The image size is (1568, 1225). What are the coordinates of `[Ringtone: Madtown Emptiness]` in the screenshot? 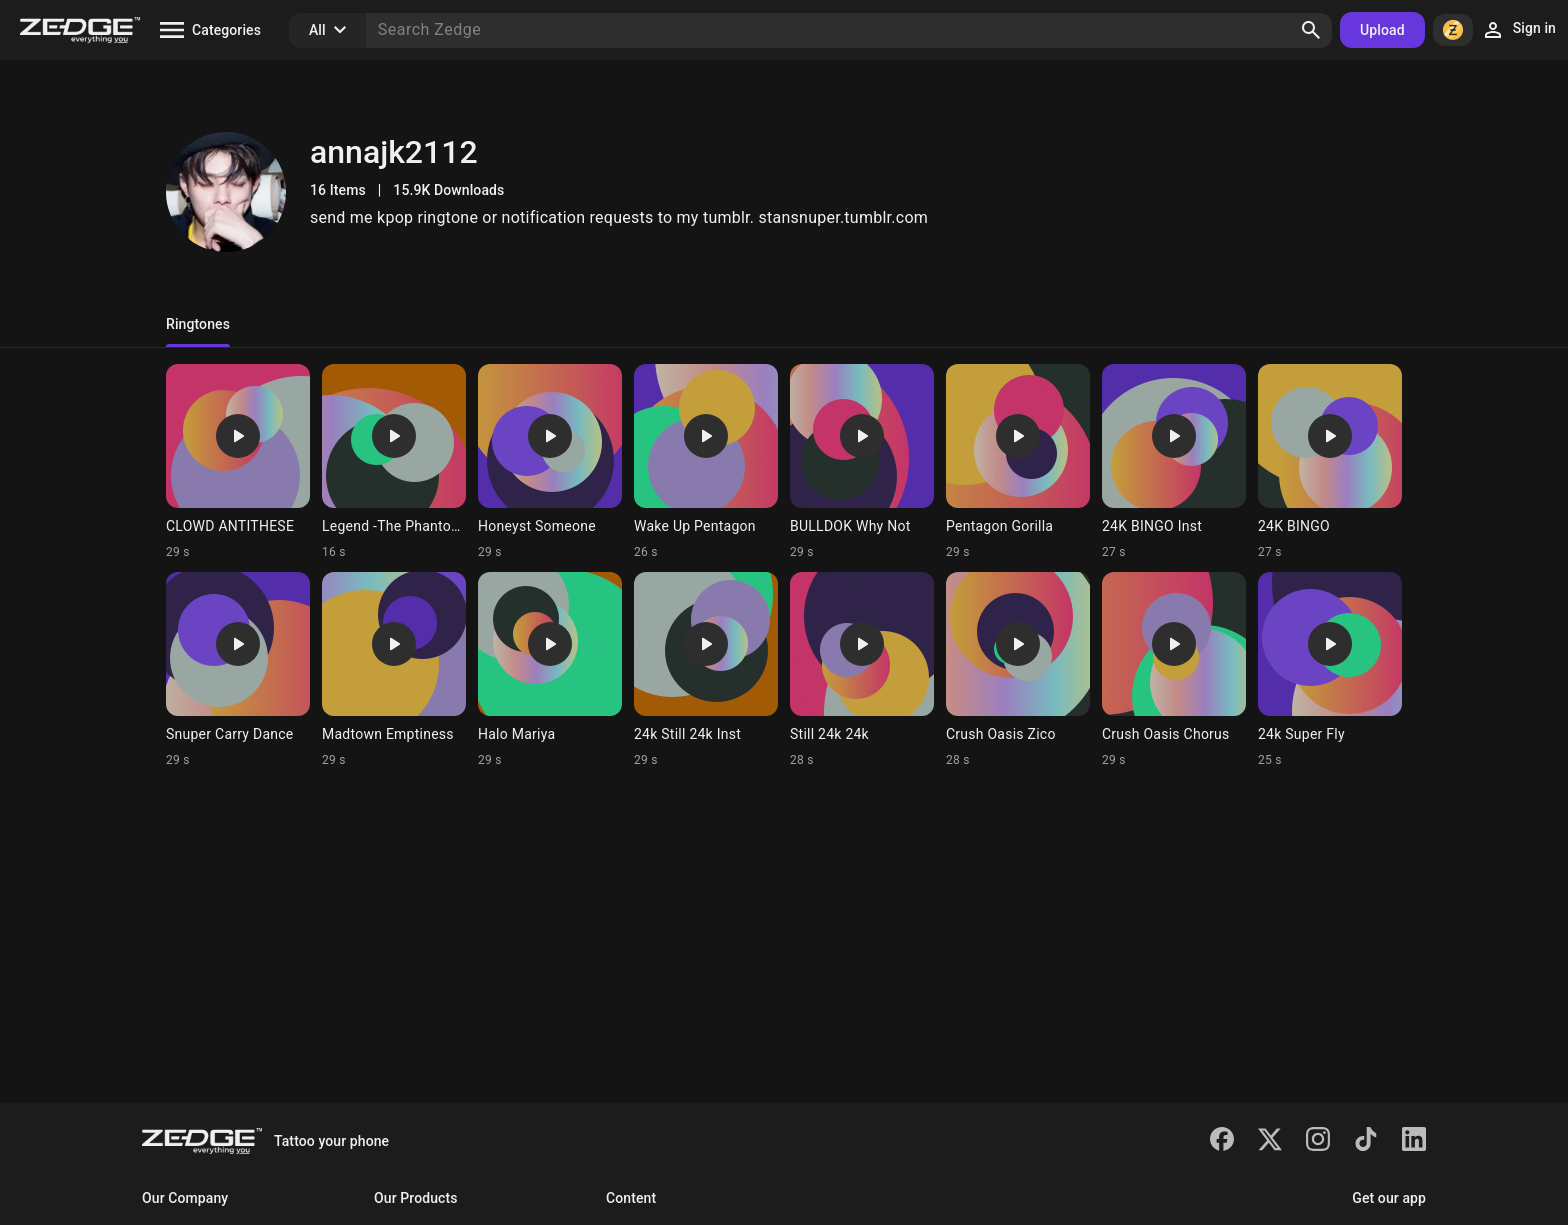 It's located at (394, 670).